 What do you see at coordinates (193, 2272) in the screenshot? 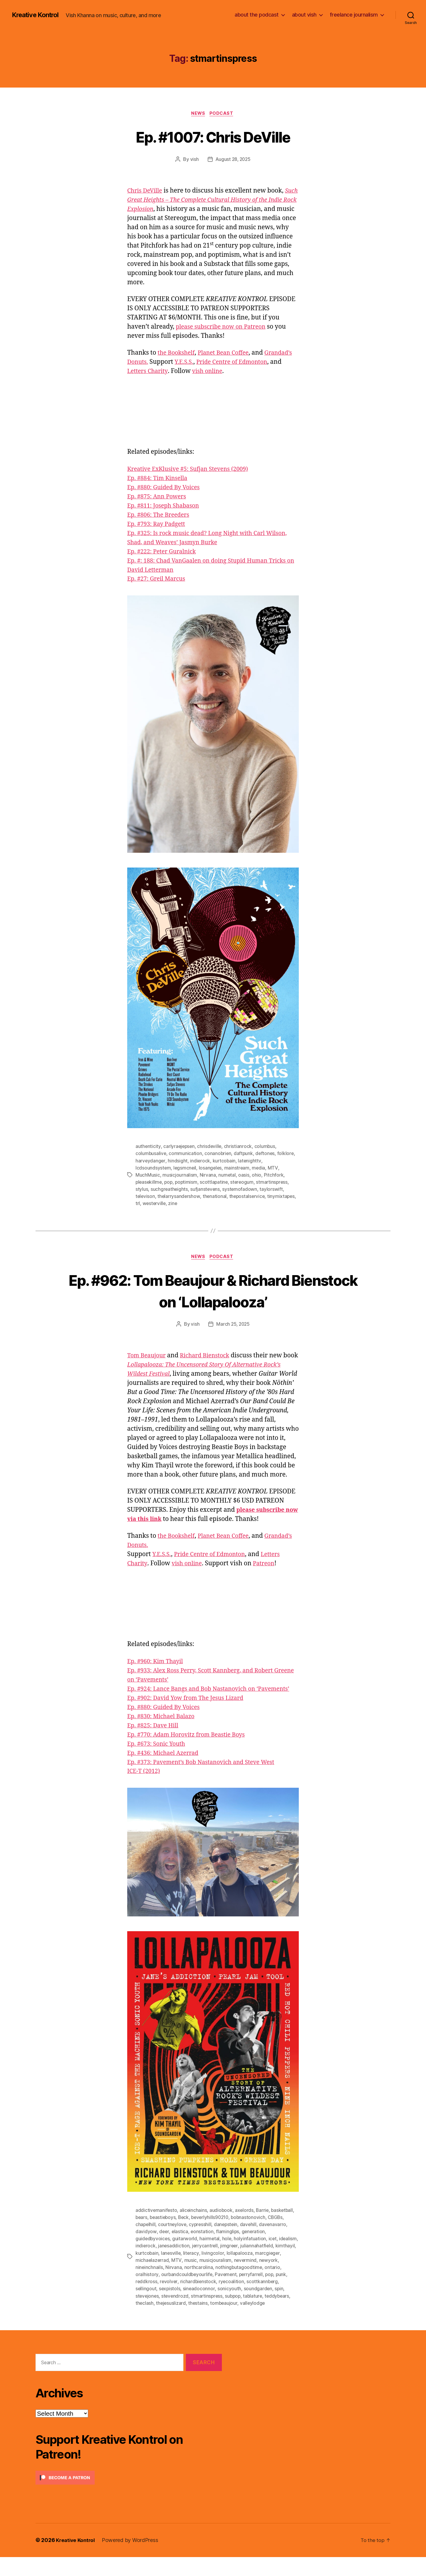
I see `lanesville` at bounding box center [193, 2272].